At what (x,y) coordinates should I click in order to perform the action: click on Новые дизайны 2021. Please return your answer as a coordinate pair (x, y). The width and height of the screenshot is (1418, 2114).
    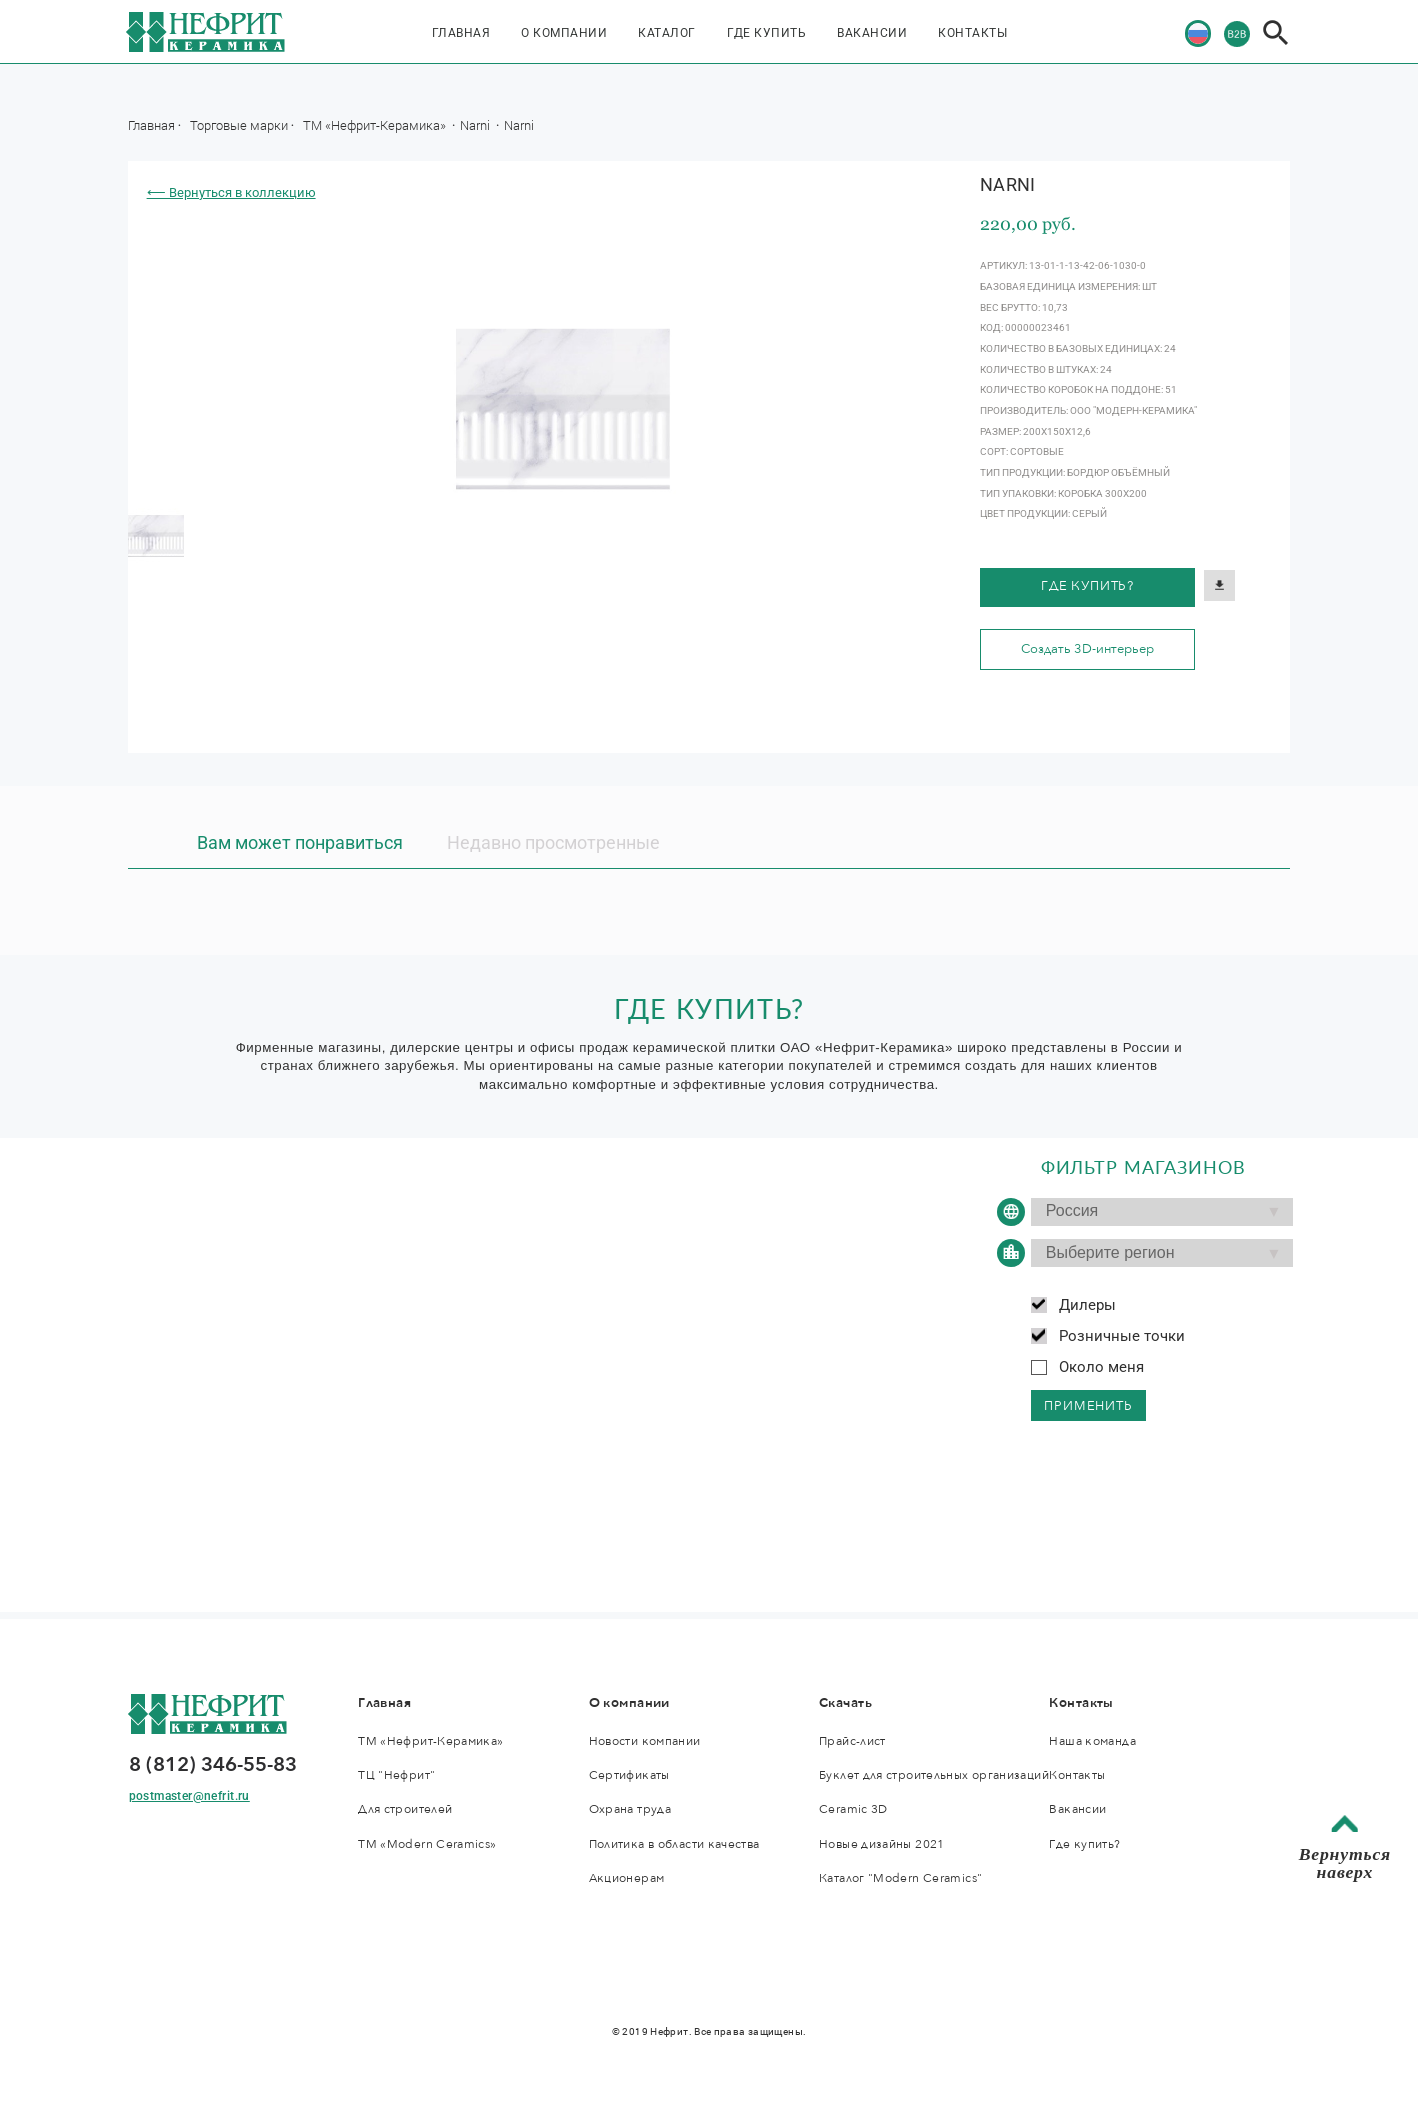
    Looking at the image, I should click on (882, 1844).